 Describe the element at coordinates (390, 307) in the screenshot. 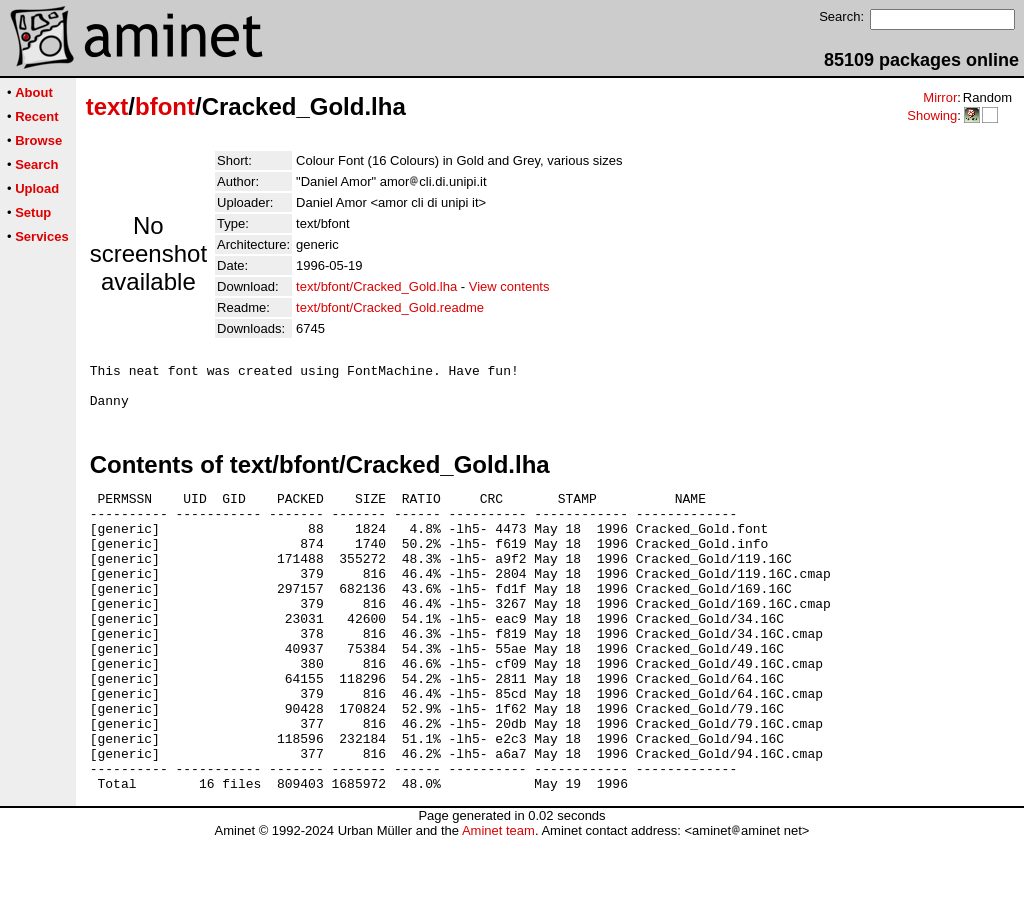

I see `text/bfont/Cracked_Gold.readme` at that location.